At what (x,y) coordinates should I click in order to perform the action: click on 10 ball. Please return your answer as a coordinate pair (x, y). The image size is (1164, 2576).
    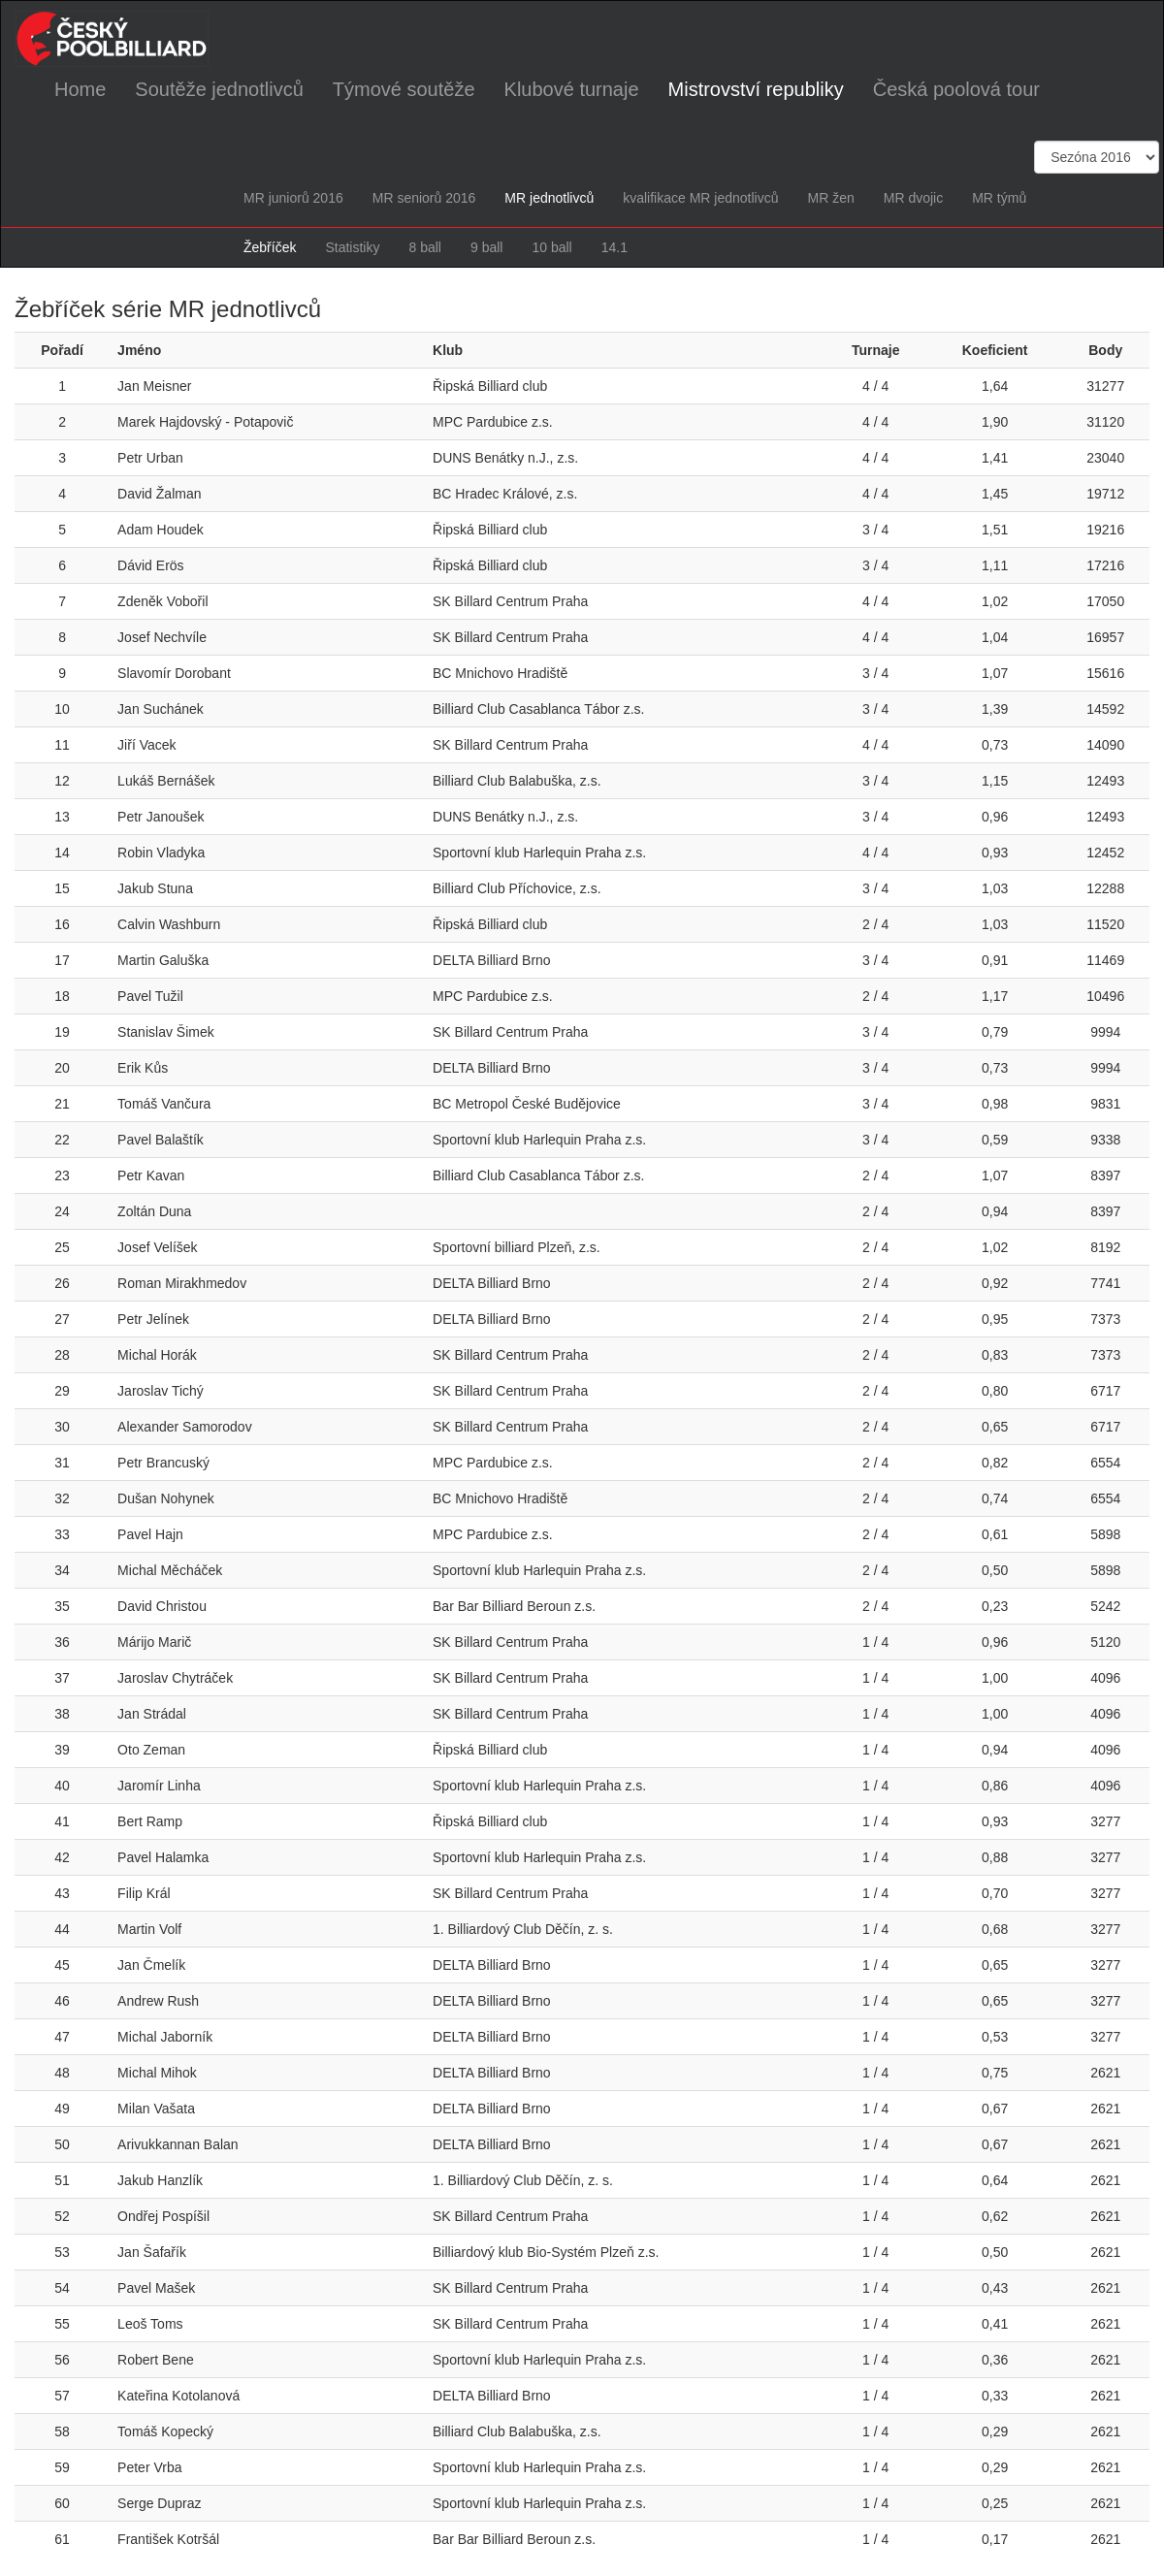
    Looking at the image, I should click on (551, 247).